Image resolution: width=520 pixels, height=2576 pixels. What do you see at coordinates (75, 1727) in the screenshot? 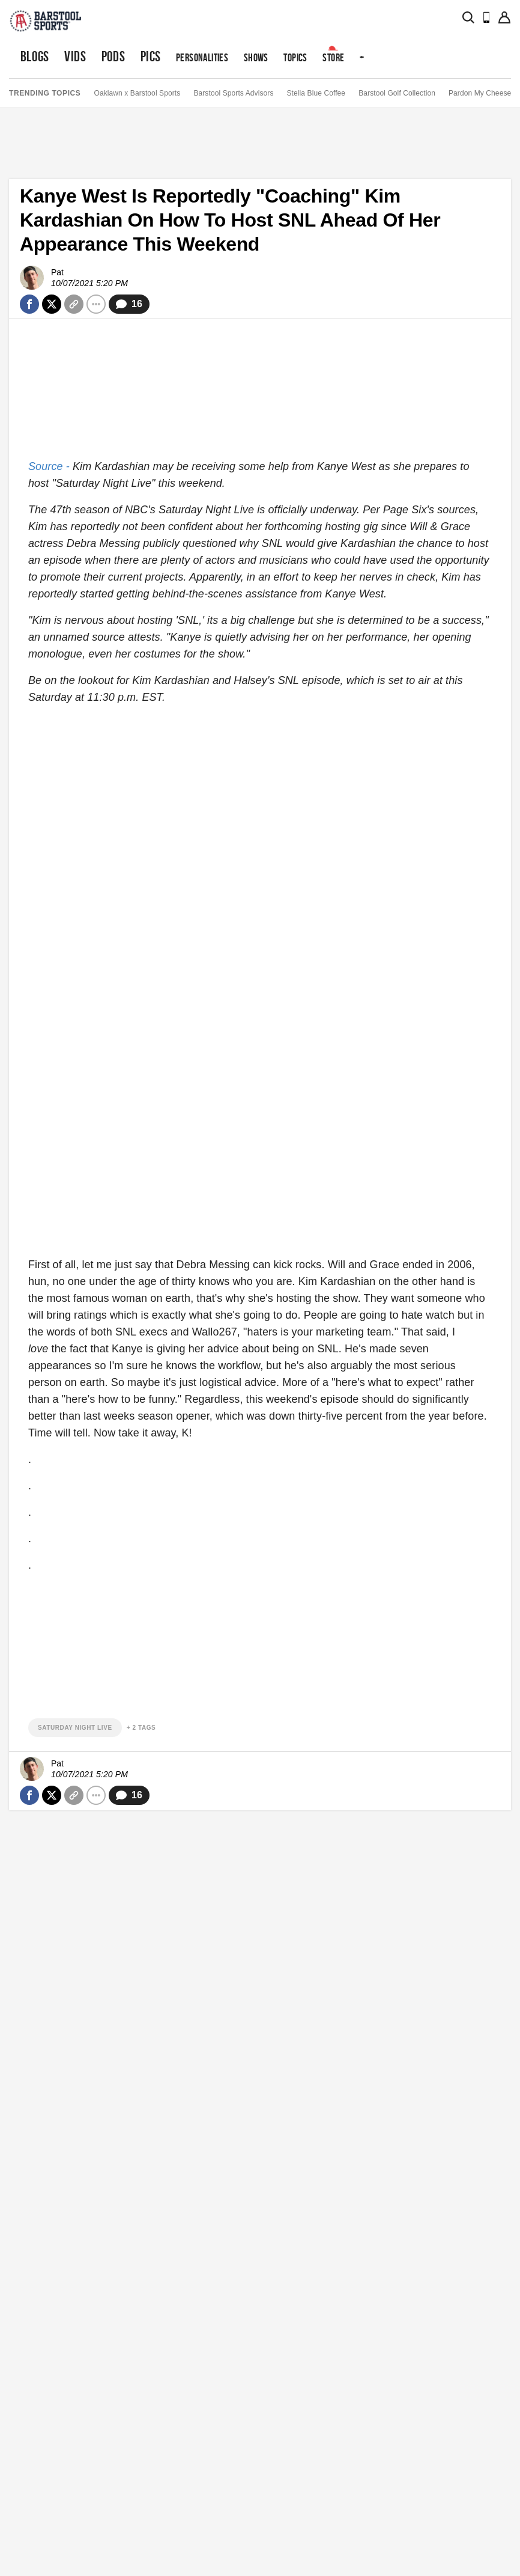
I see `saturday night live` at bounding box center [75, 1727].